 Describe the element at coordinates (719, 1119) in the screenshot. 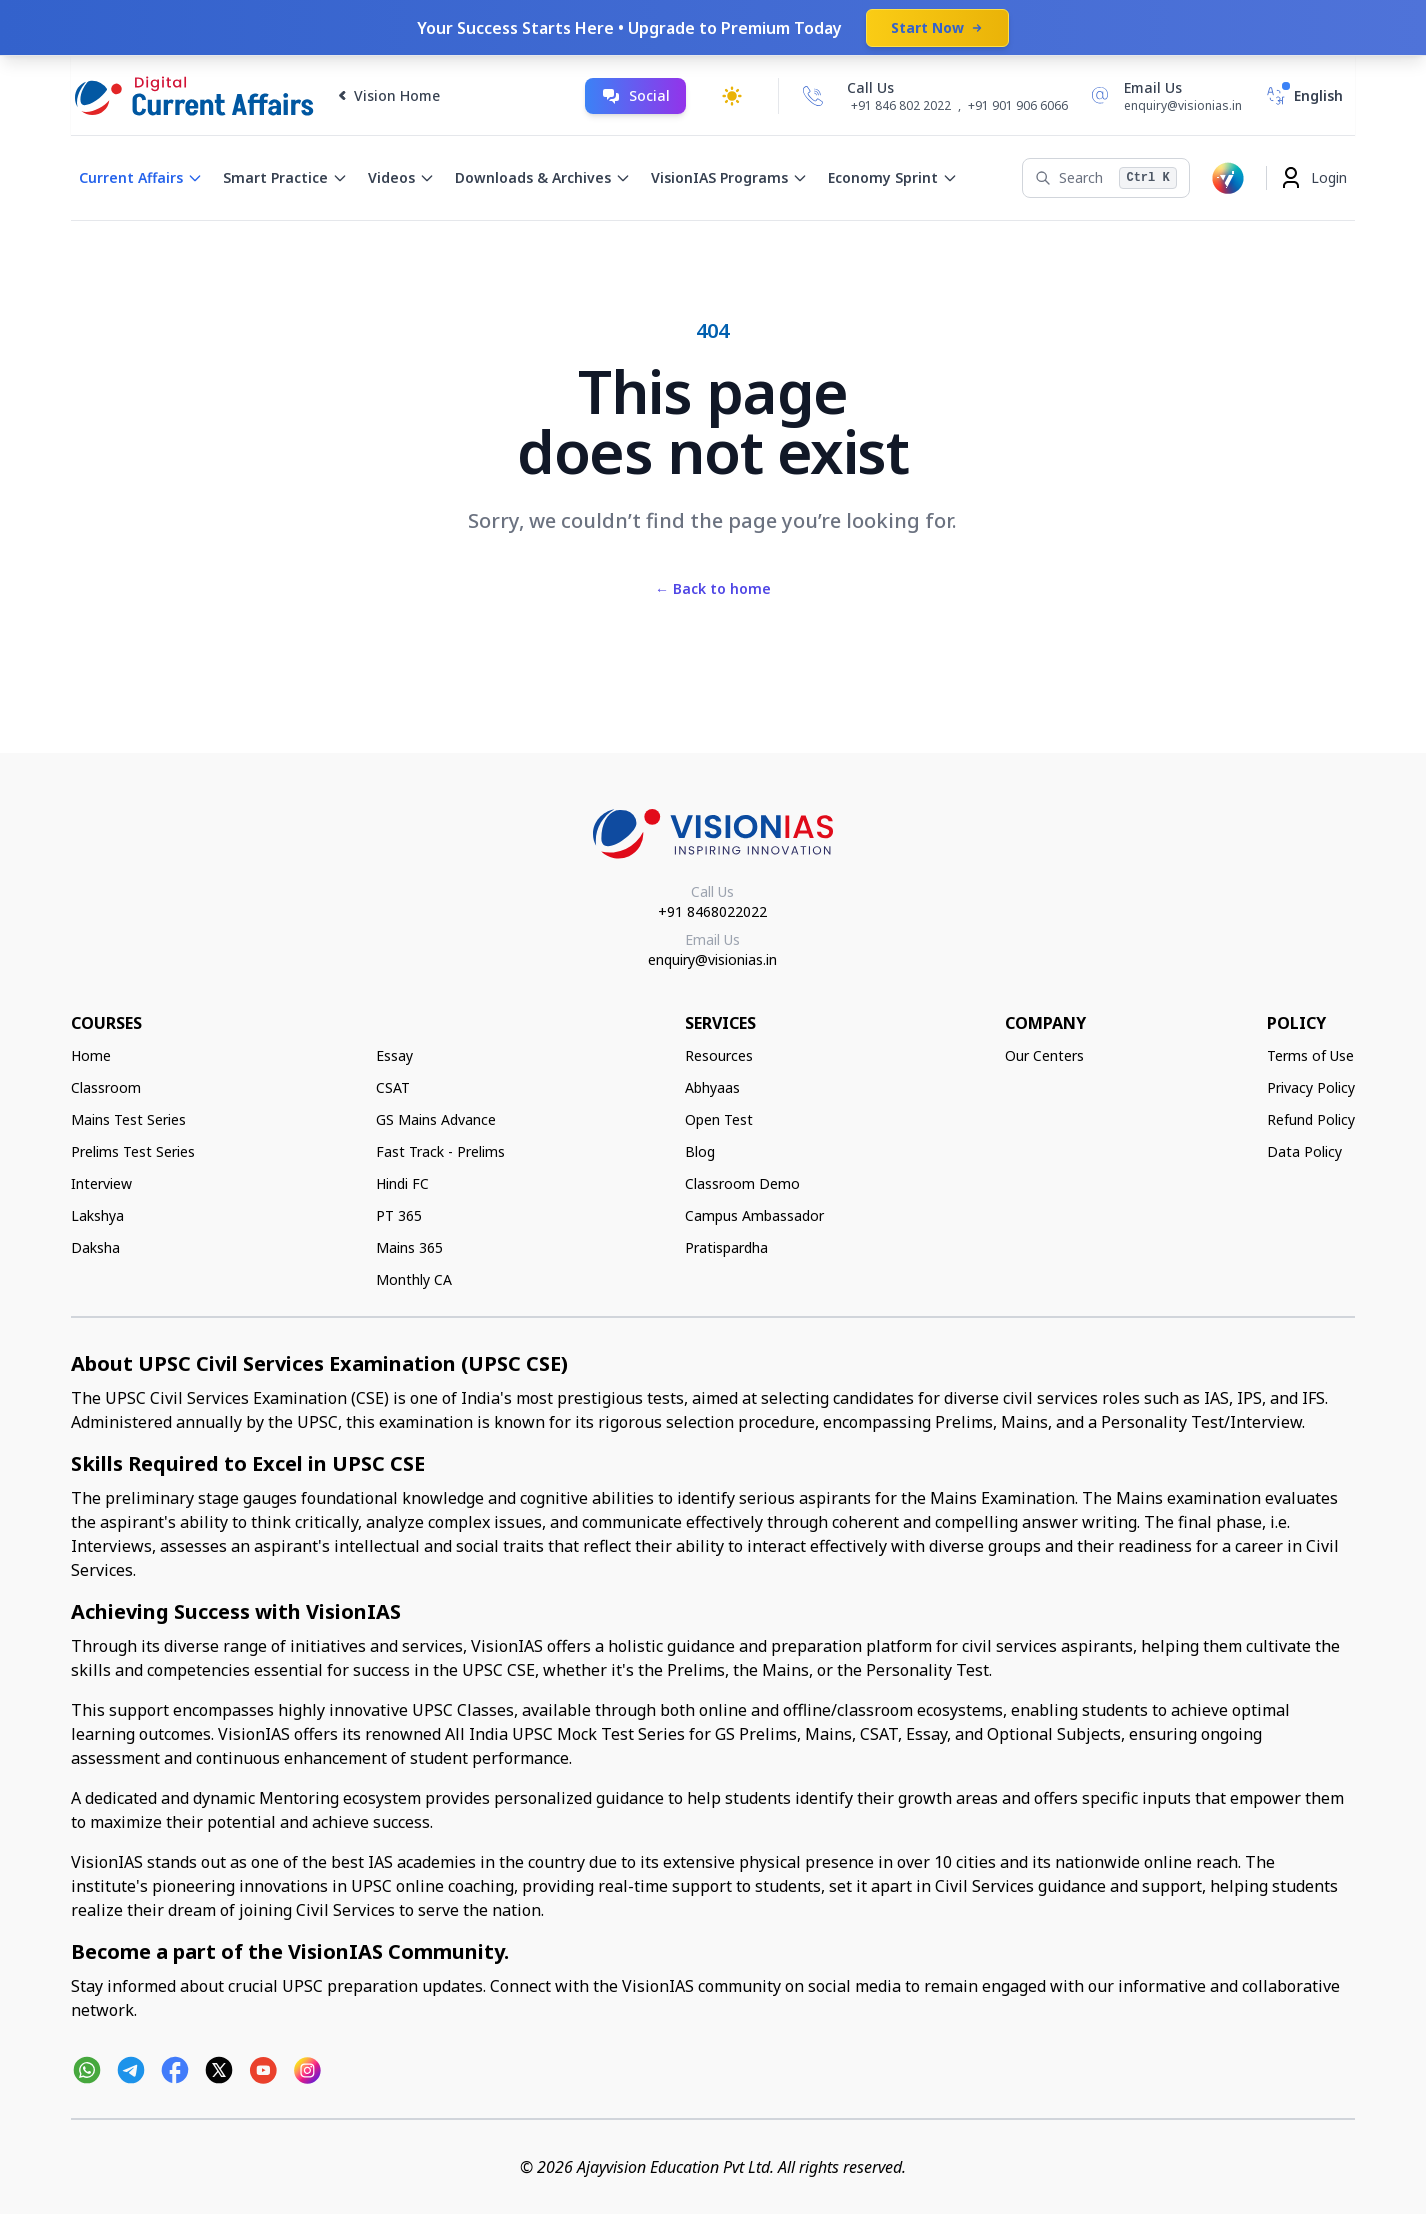

I see `Open Test` at that location.